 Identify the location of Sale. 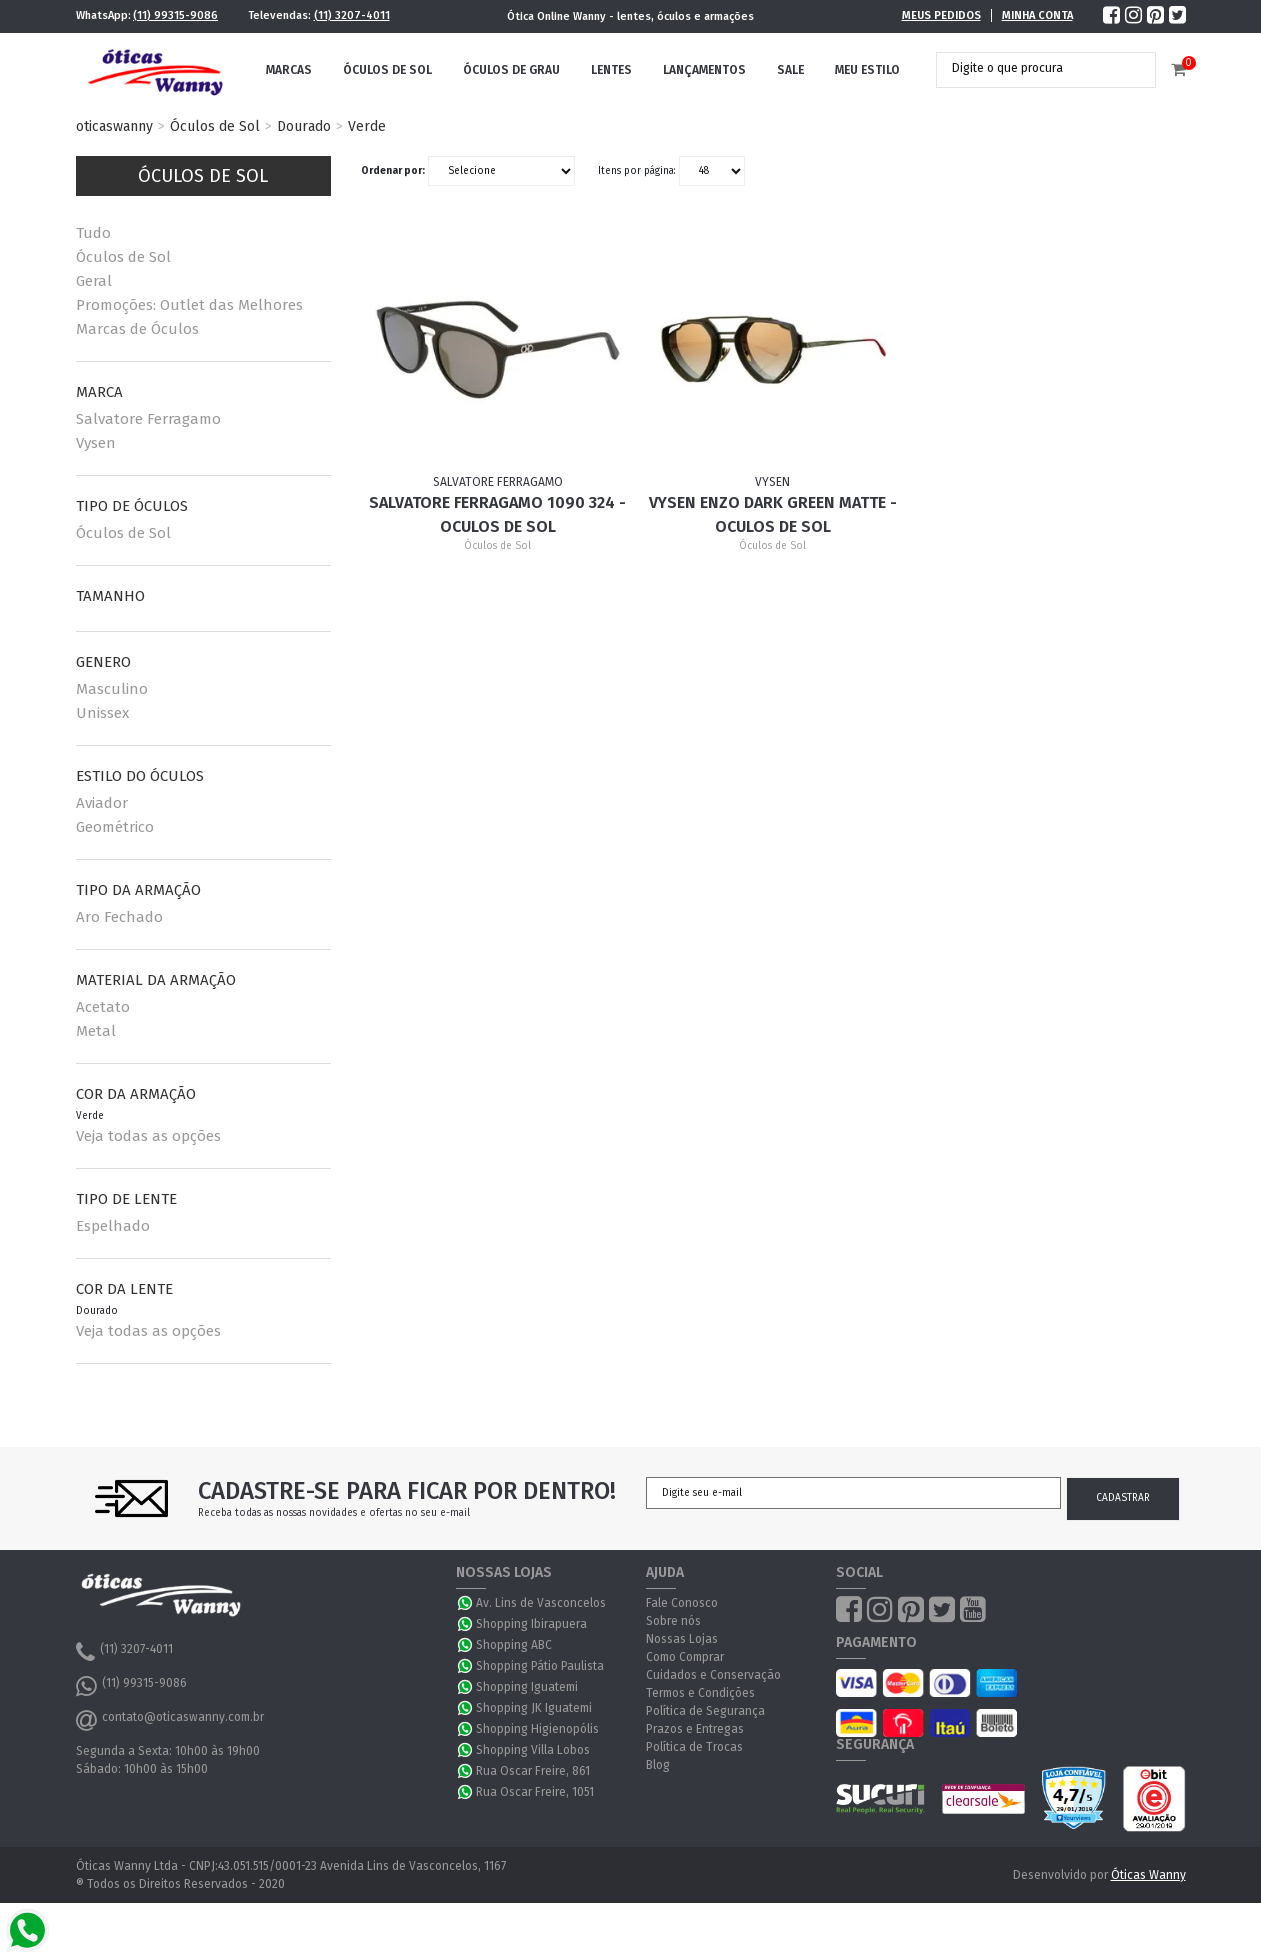
(790, 70).